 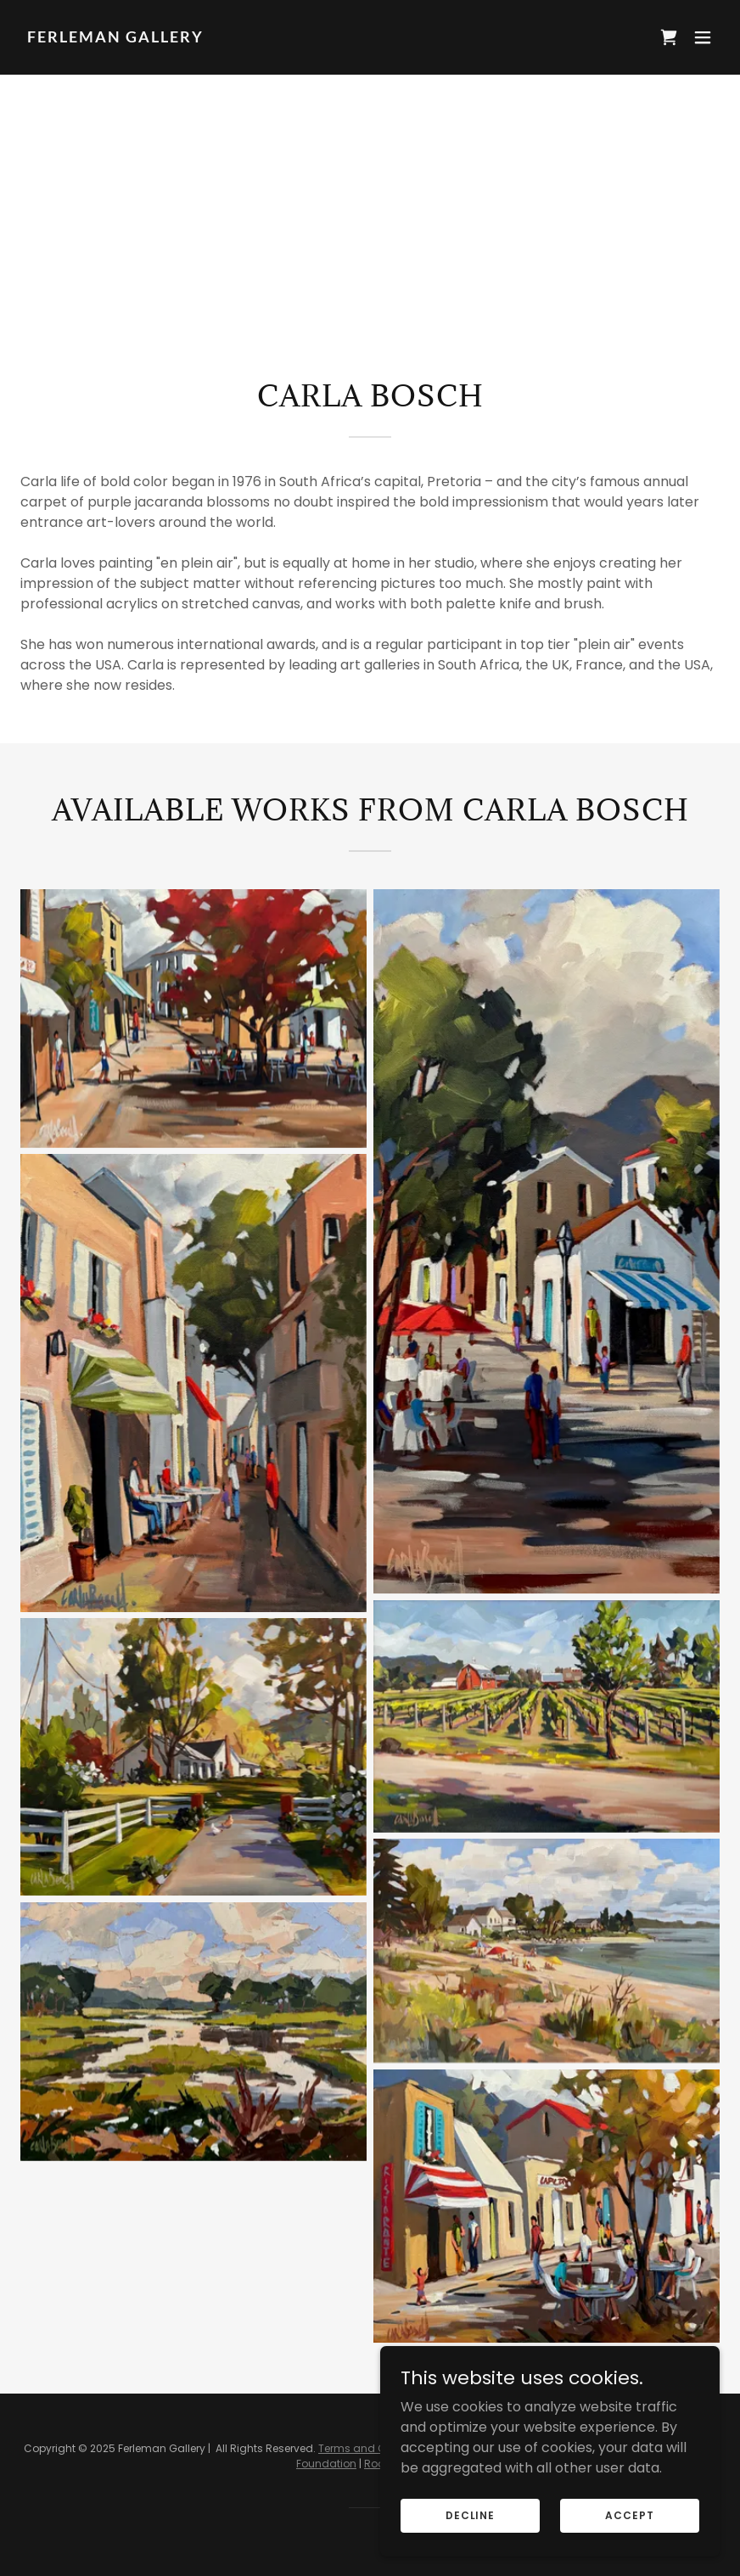 I want to click on [link], so click(x=115, y=38).